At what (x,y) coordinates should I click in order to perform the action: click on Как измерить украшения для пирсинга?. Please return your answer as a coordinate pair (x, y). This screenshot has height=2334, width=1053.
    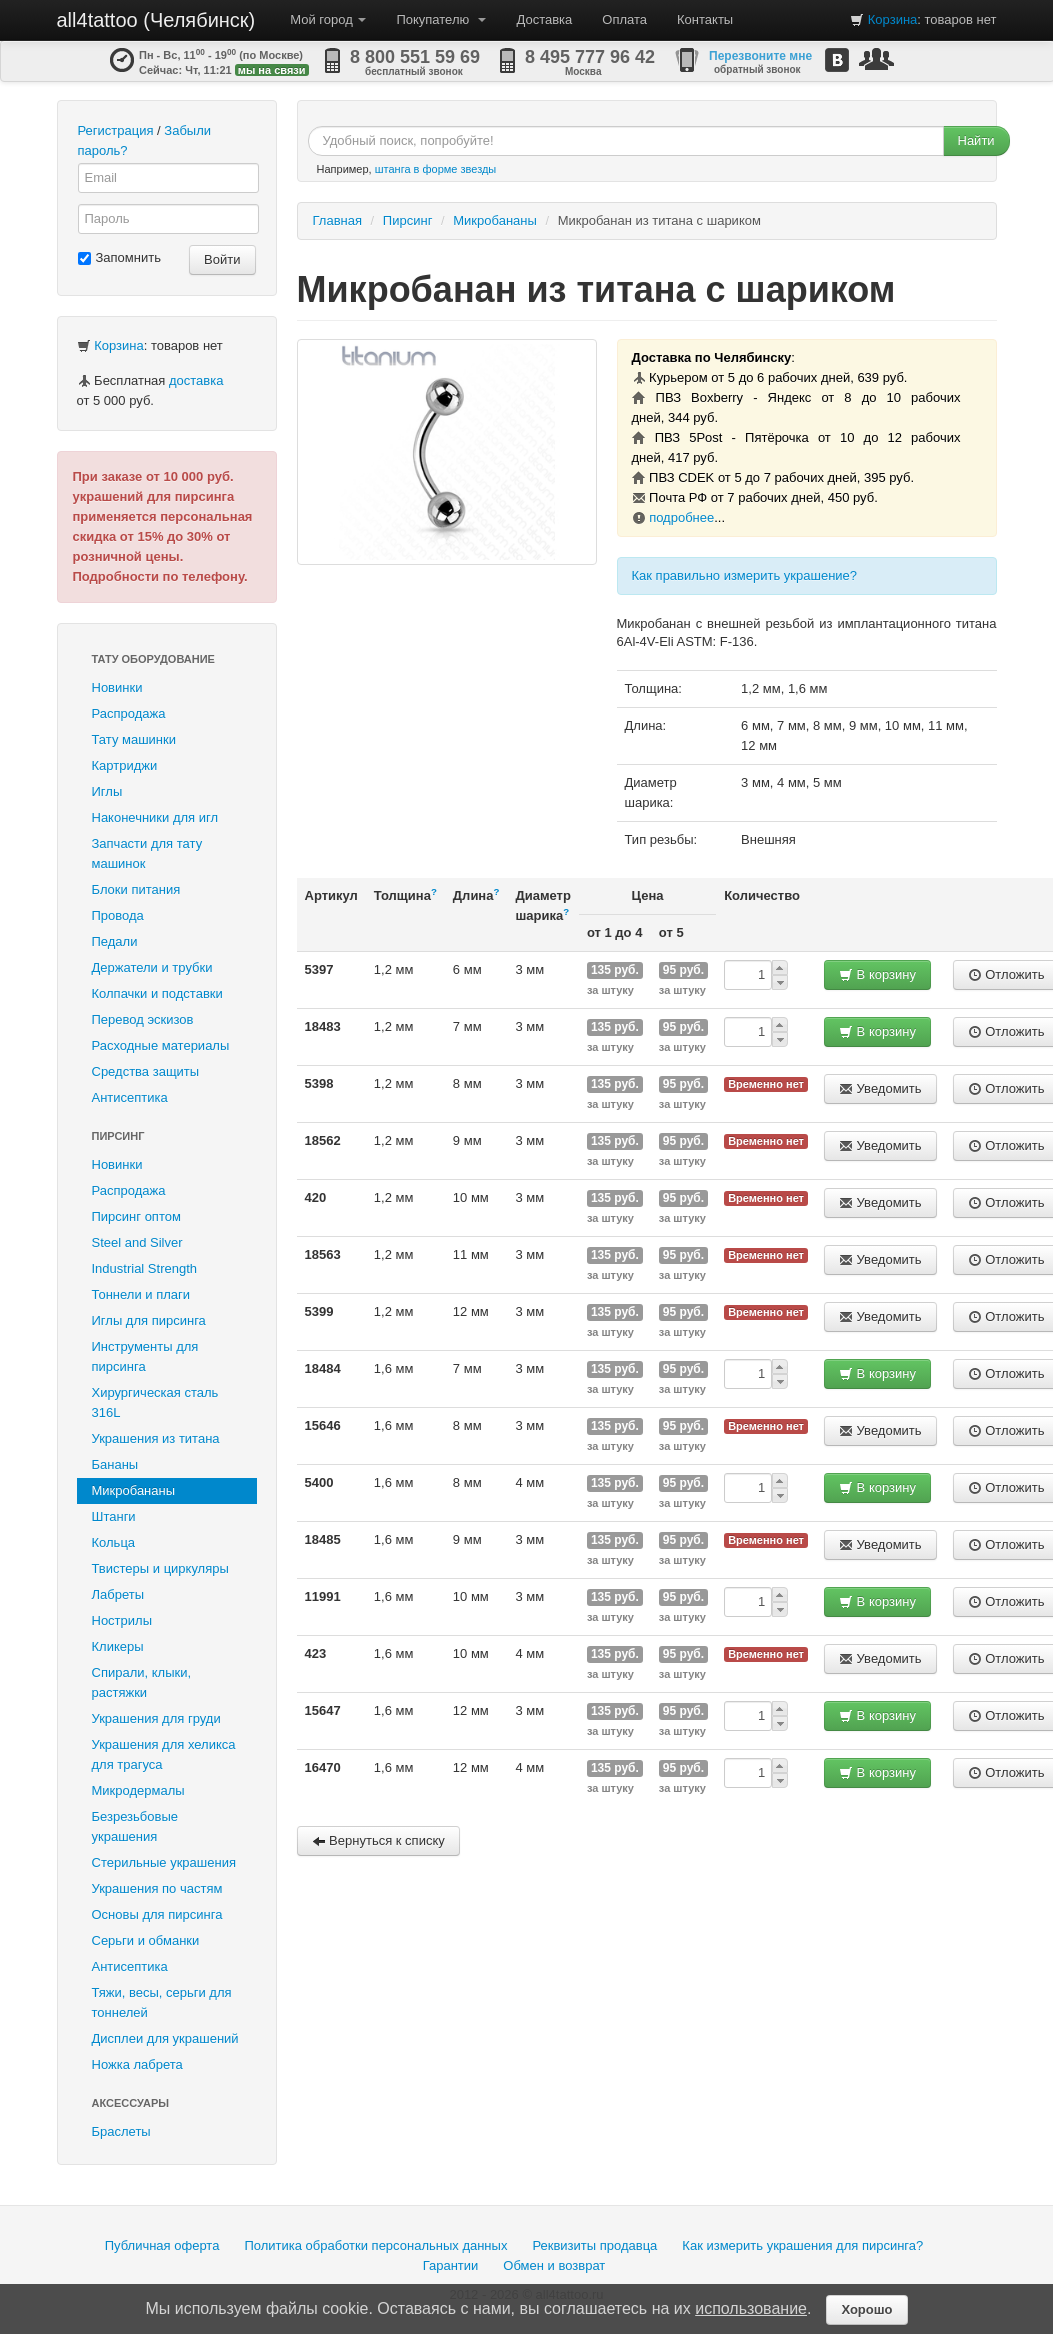
    Looking at the image, I should click on (802, 2245).